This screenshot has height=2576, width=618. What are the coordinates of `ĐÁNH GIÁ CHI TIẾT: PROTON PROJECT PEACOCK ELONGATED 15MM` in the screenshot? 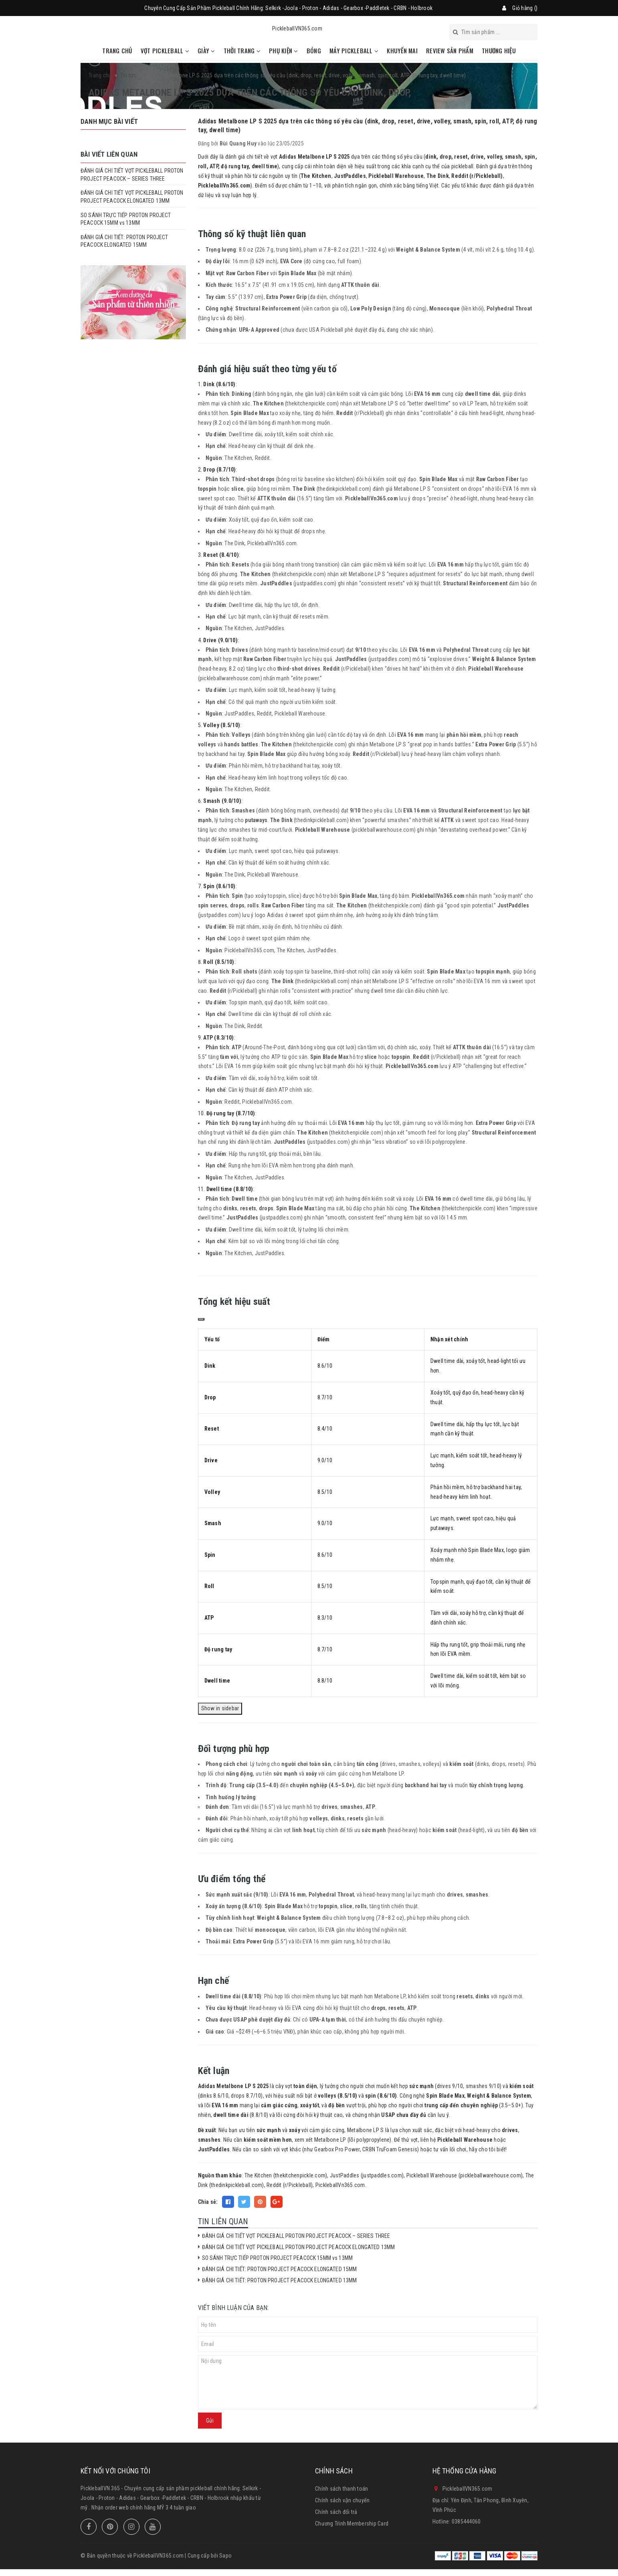 It's located at (279, 2269).